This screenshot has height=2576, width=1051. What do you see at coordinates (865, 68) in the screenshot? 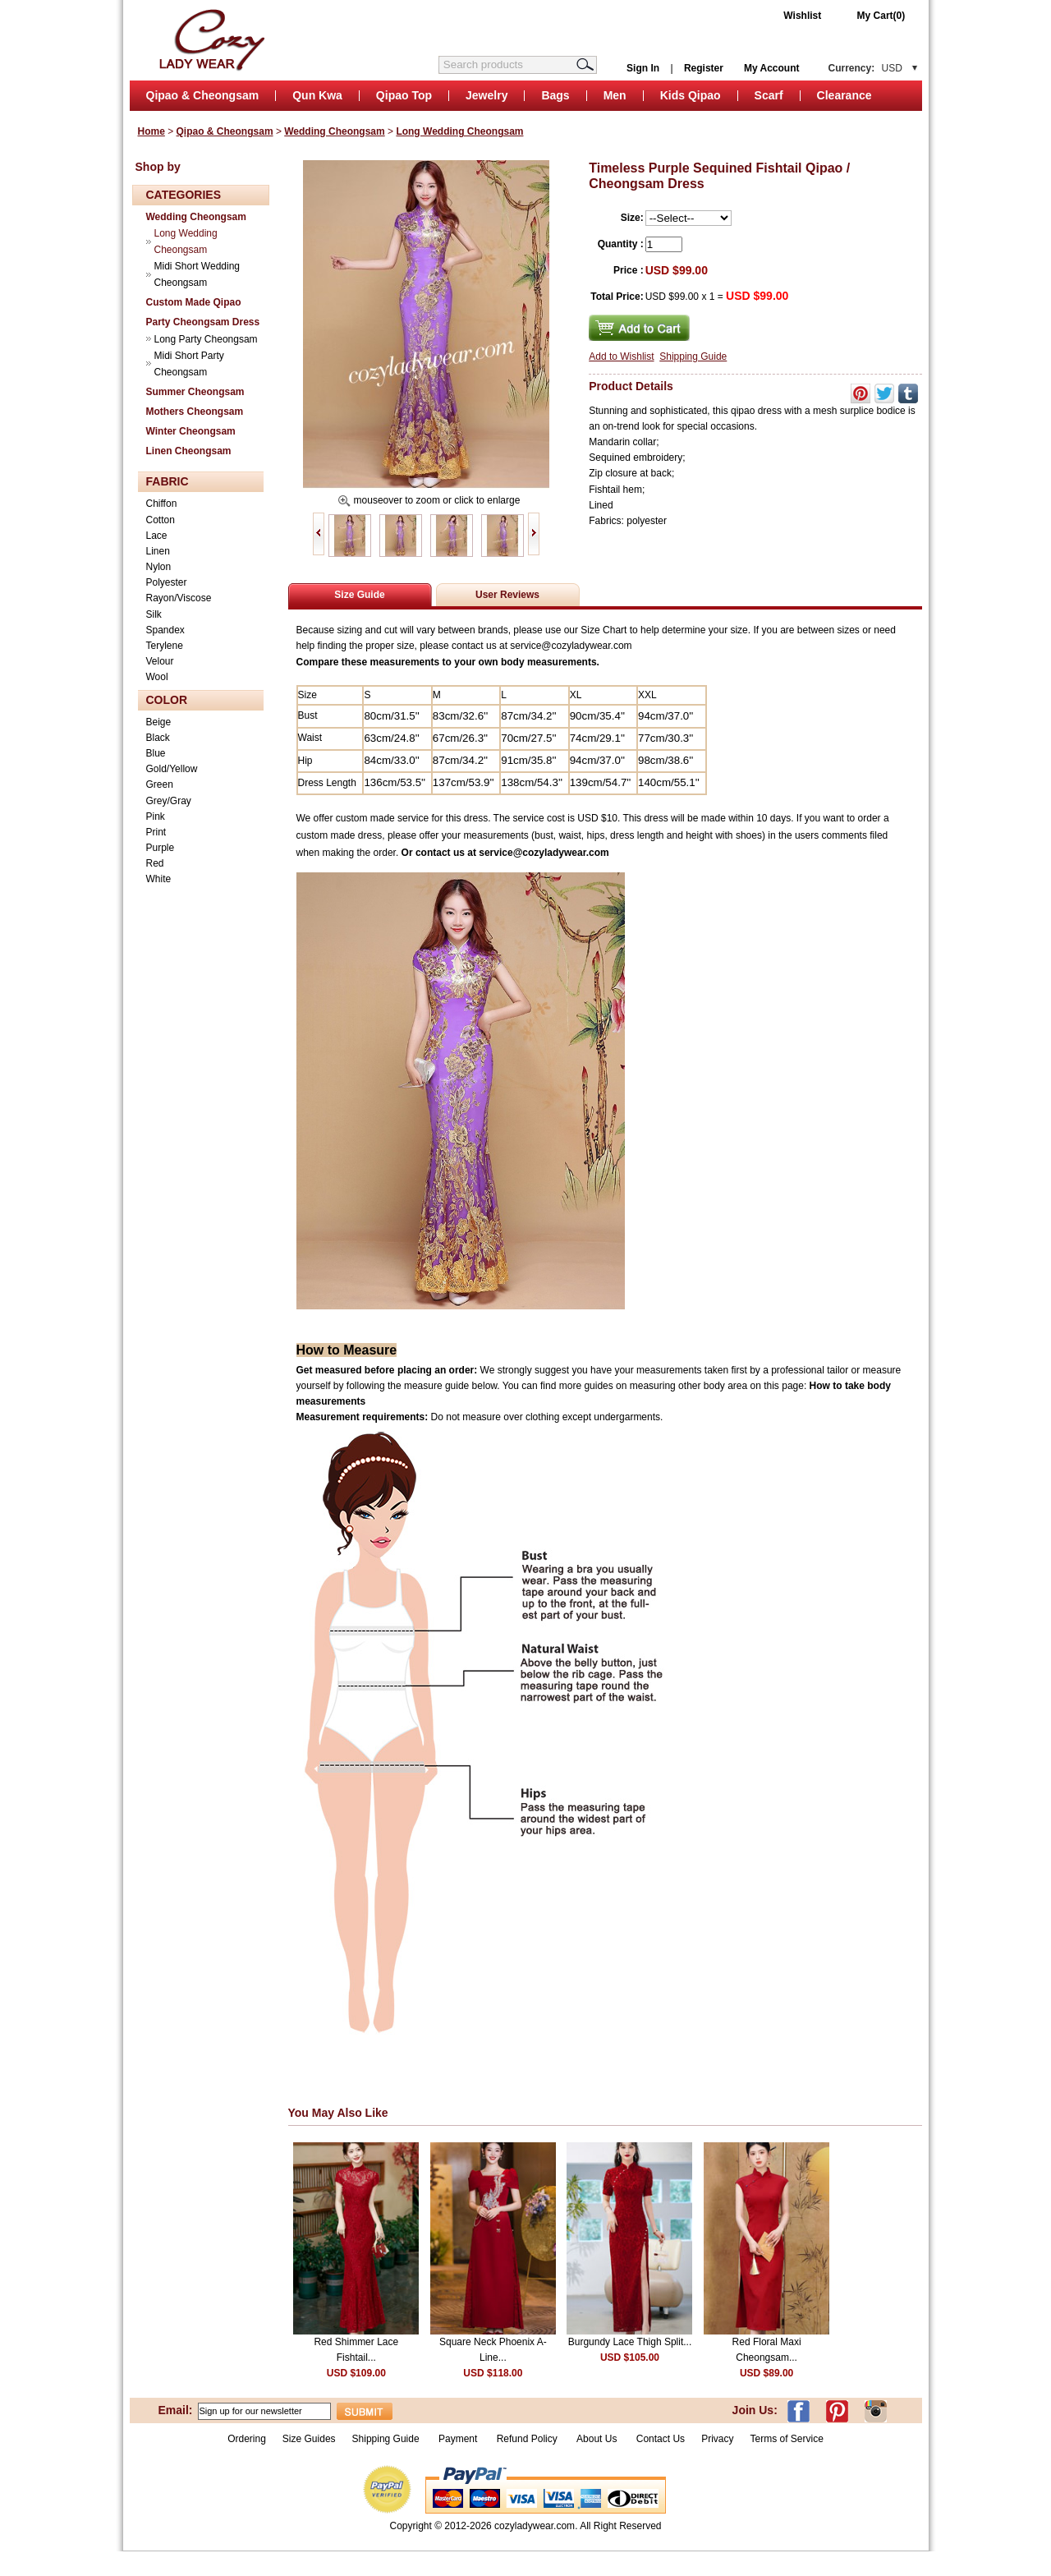
I see `Currency:` at bounding box center [865, 68].